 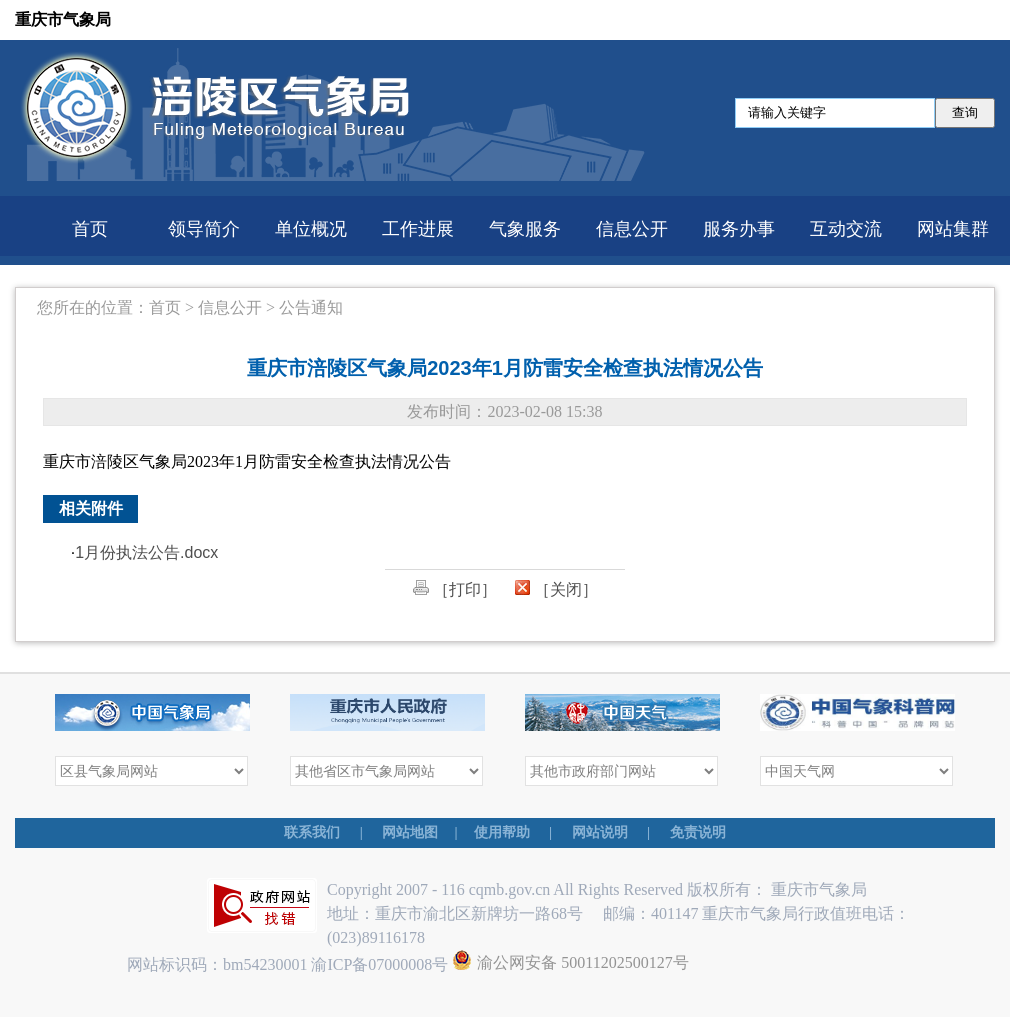 I want to click on 使用帮助, so click(x=502, y=832).